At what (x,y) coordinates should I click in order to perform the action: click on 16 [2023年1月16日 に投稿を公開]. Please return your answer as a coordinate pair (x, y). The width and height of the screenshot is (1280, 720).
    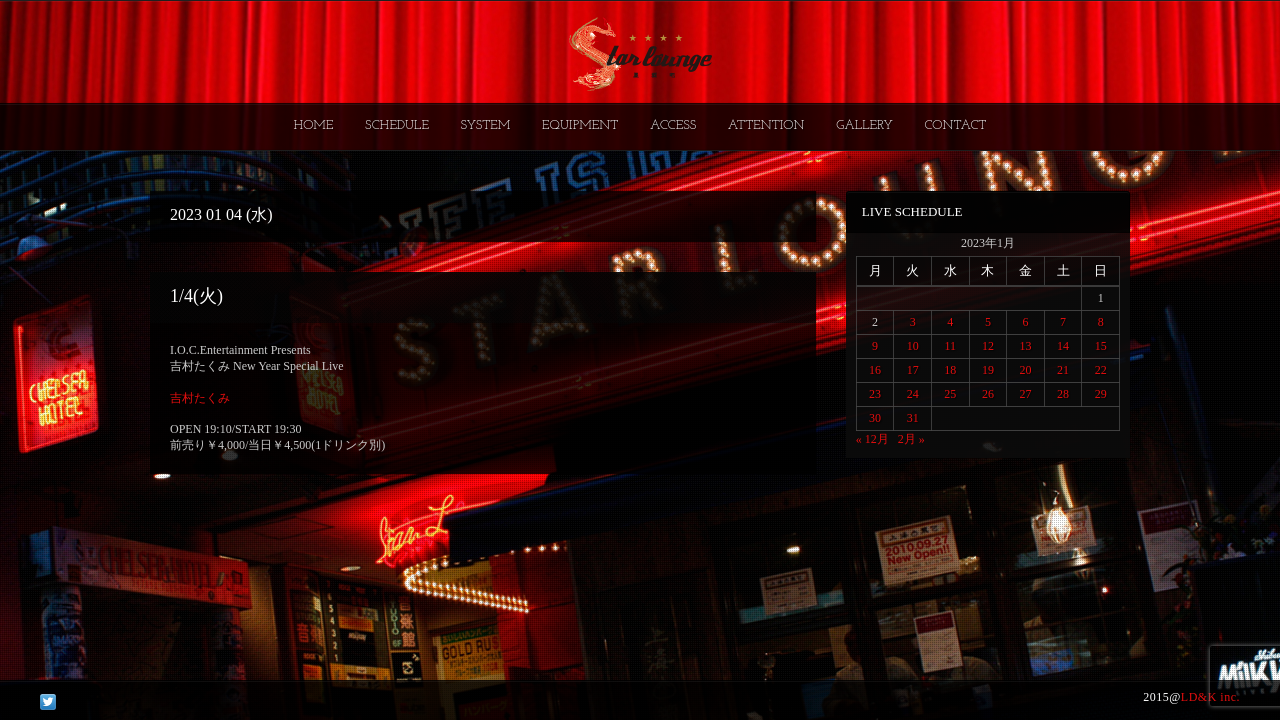
    Looking at the image, I should click on (875, 370).